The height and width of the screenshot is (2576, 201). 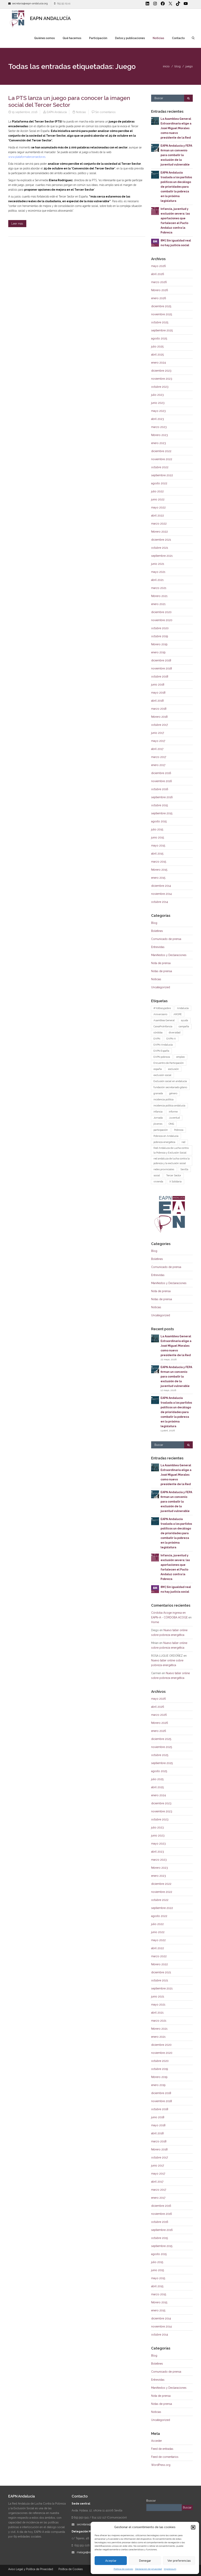 I want to click on granada [granada (5 elementos)], so click(x=158, y=1093).